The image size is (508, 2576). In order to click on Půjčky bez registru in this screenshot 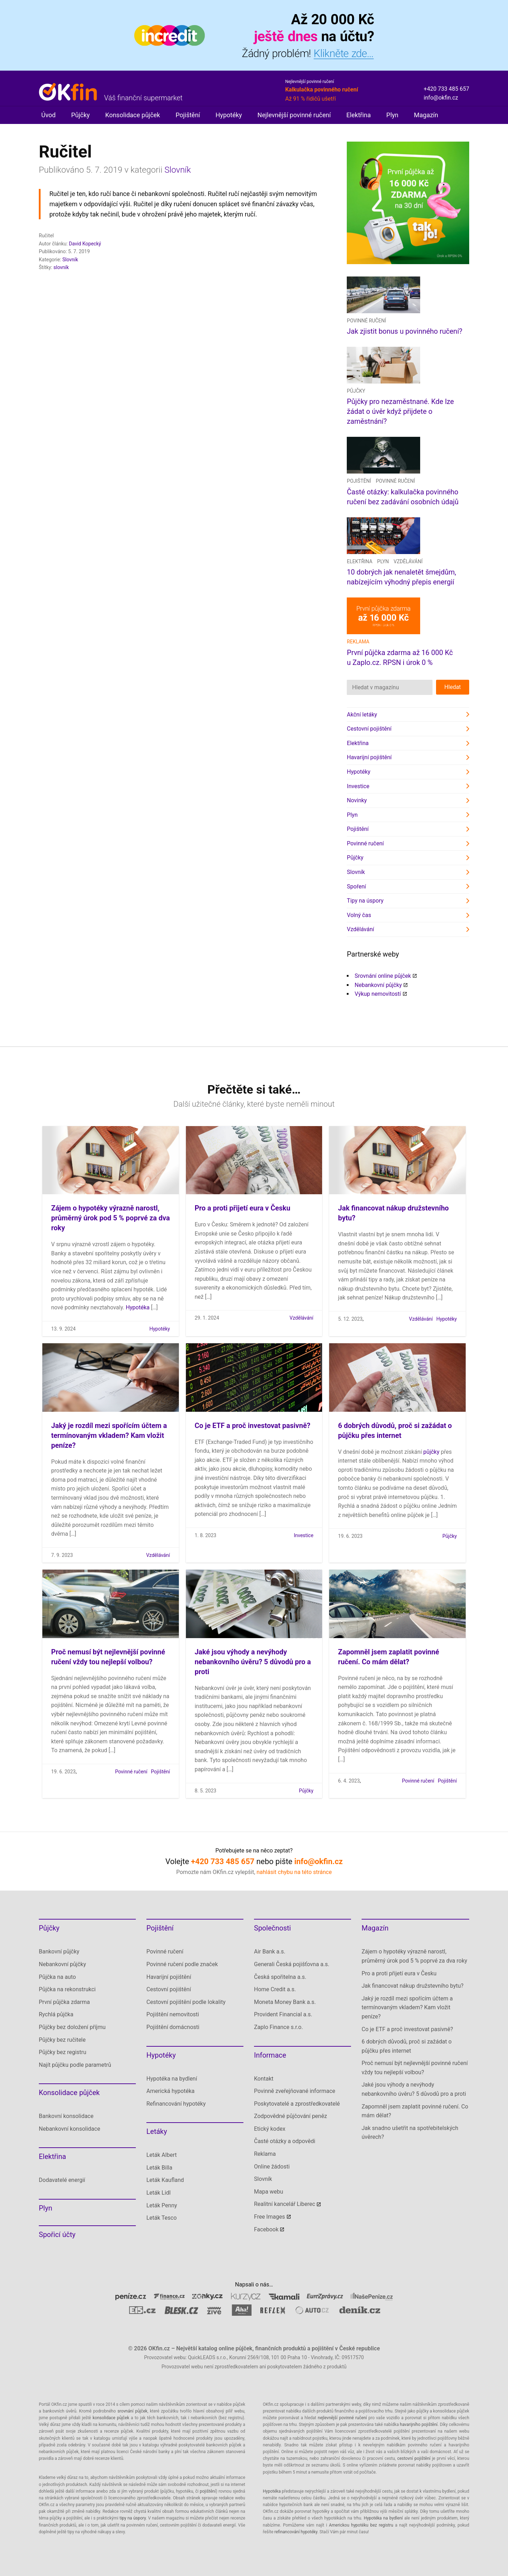, I will do `click(62, 2052)`.